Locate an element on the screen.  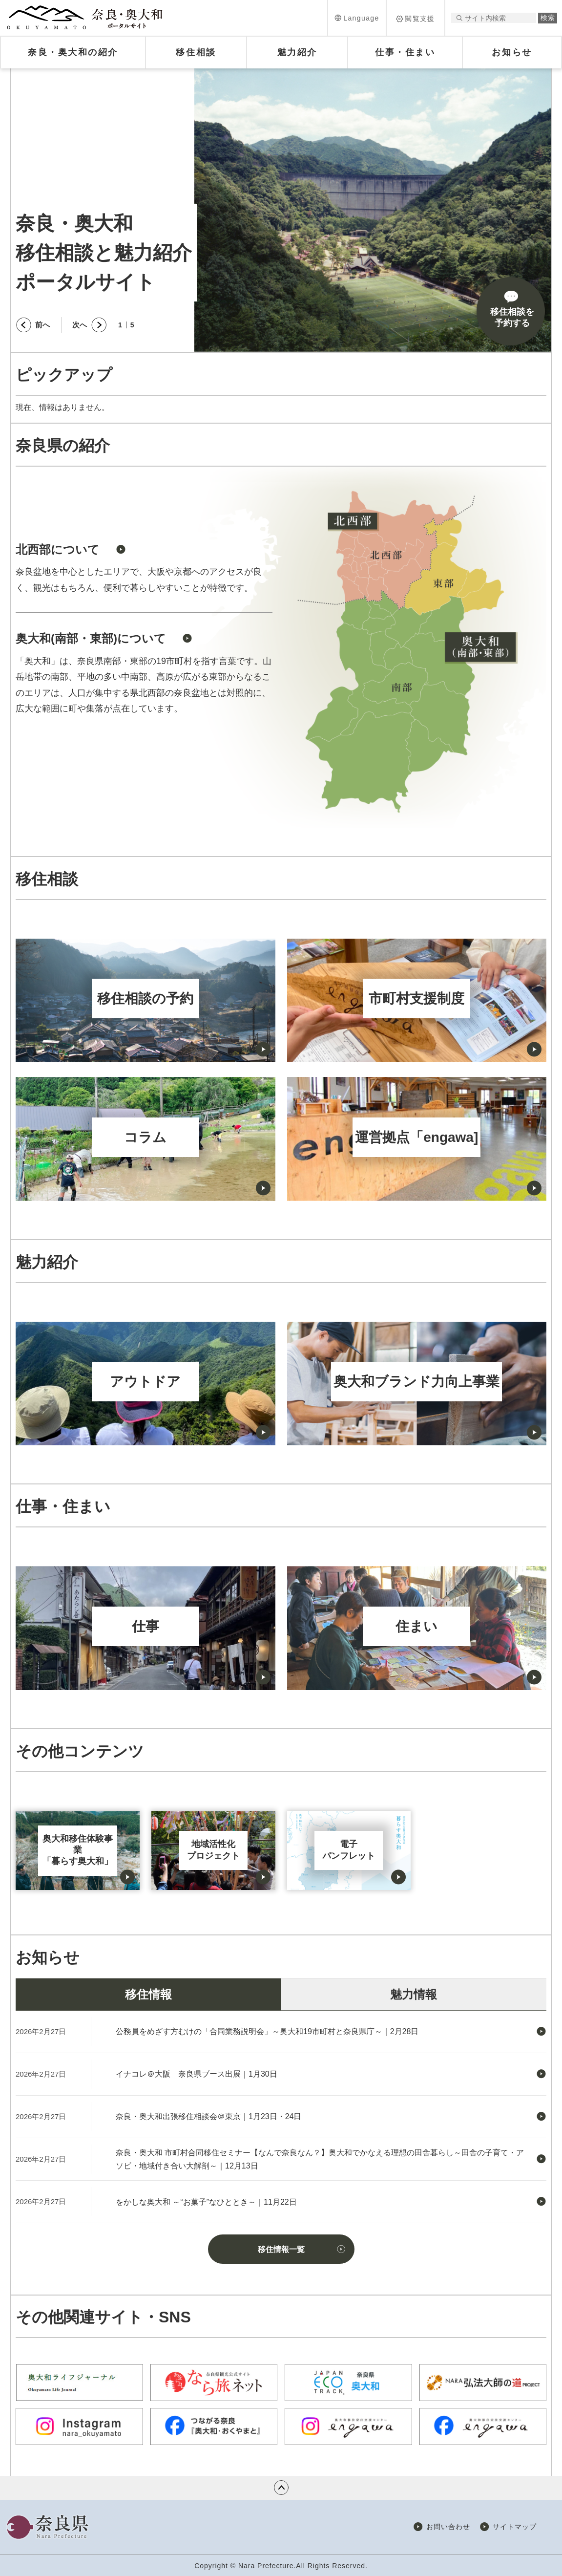
魅力情報 is located at coordinates (413, 1994).